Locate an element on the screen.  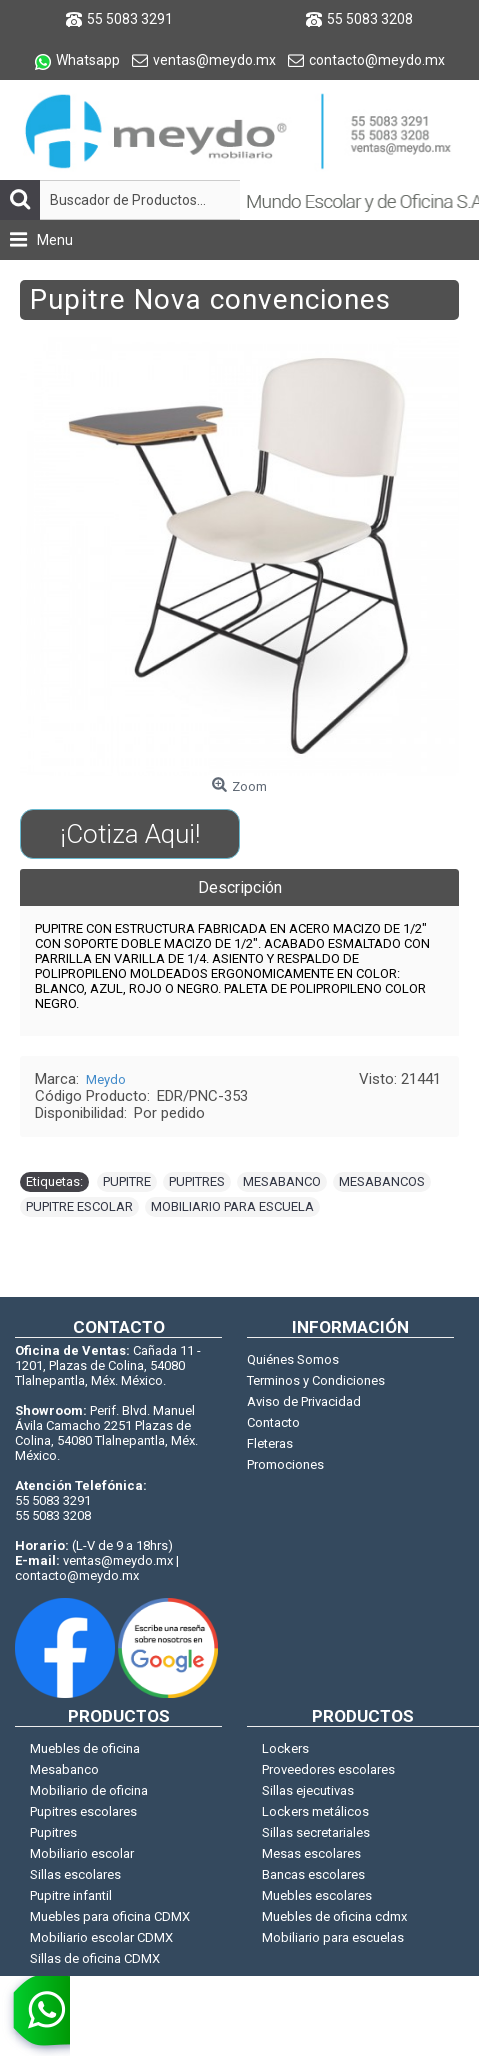
Proveedores escolares is located at coordinates (328, 1769).